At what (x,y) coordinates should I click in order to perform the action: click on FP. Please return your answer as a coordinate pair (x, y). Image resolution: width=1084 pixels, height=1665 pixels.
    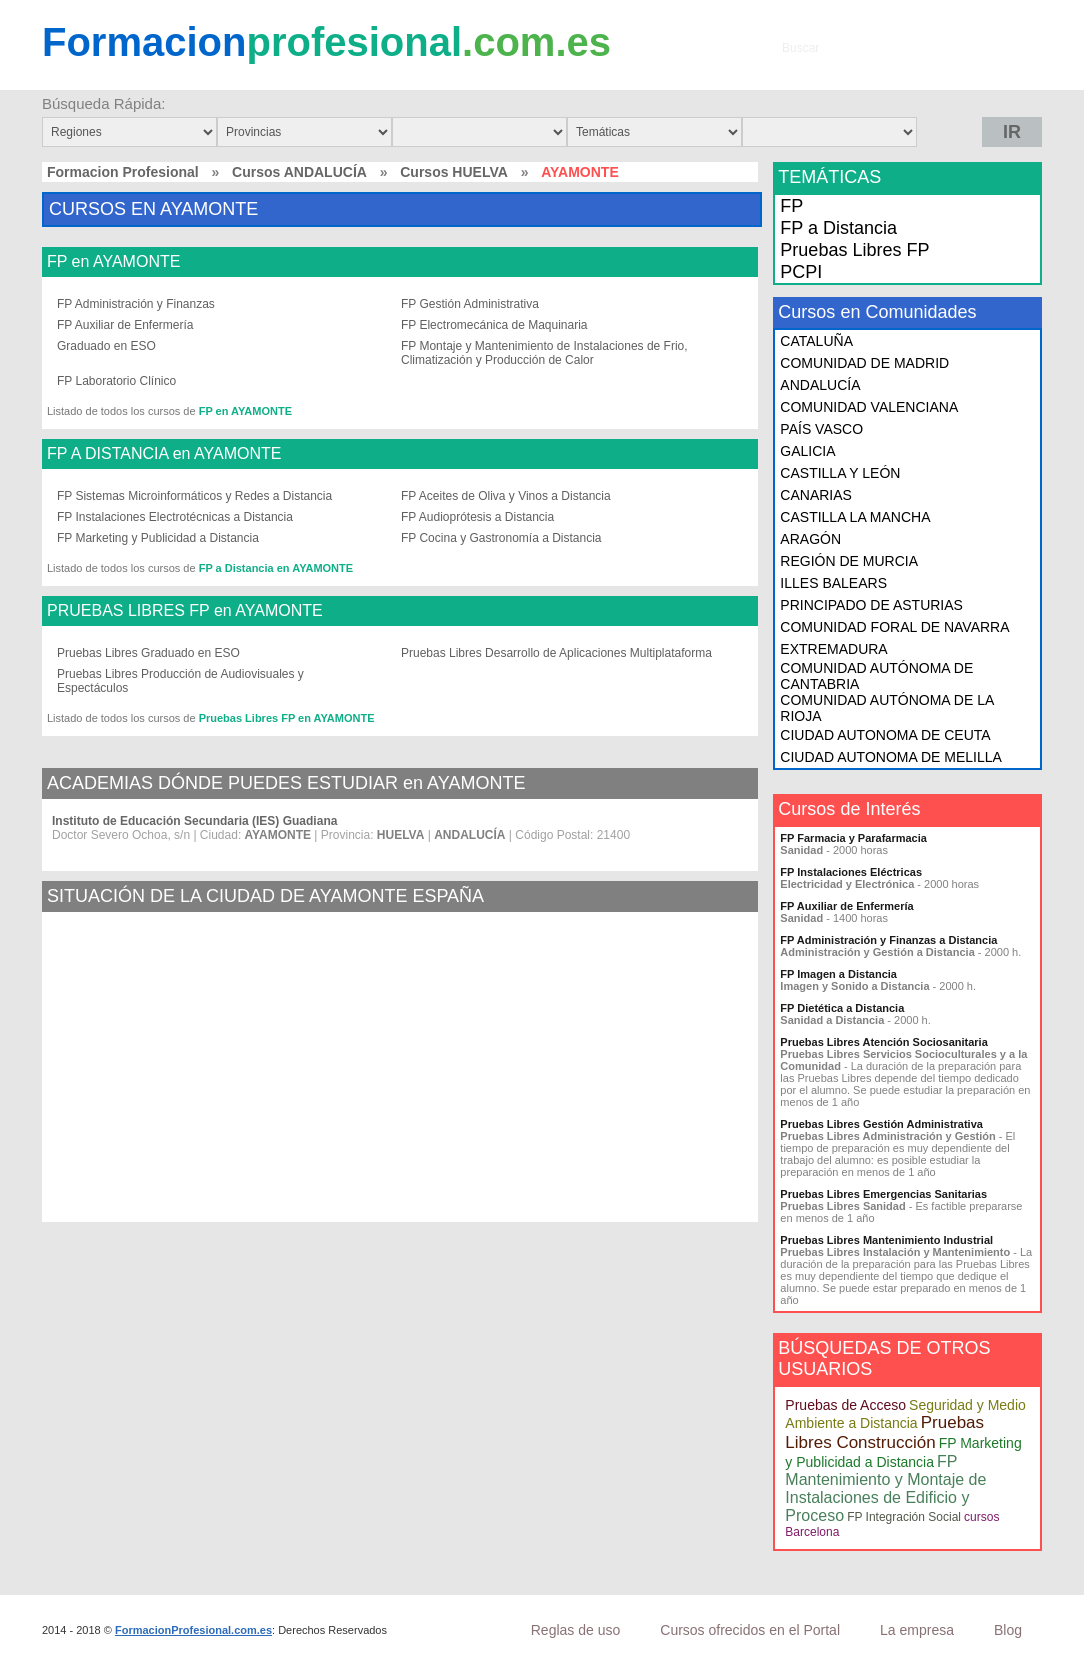
    Looking at the image, I should click on (791, 206).